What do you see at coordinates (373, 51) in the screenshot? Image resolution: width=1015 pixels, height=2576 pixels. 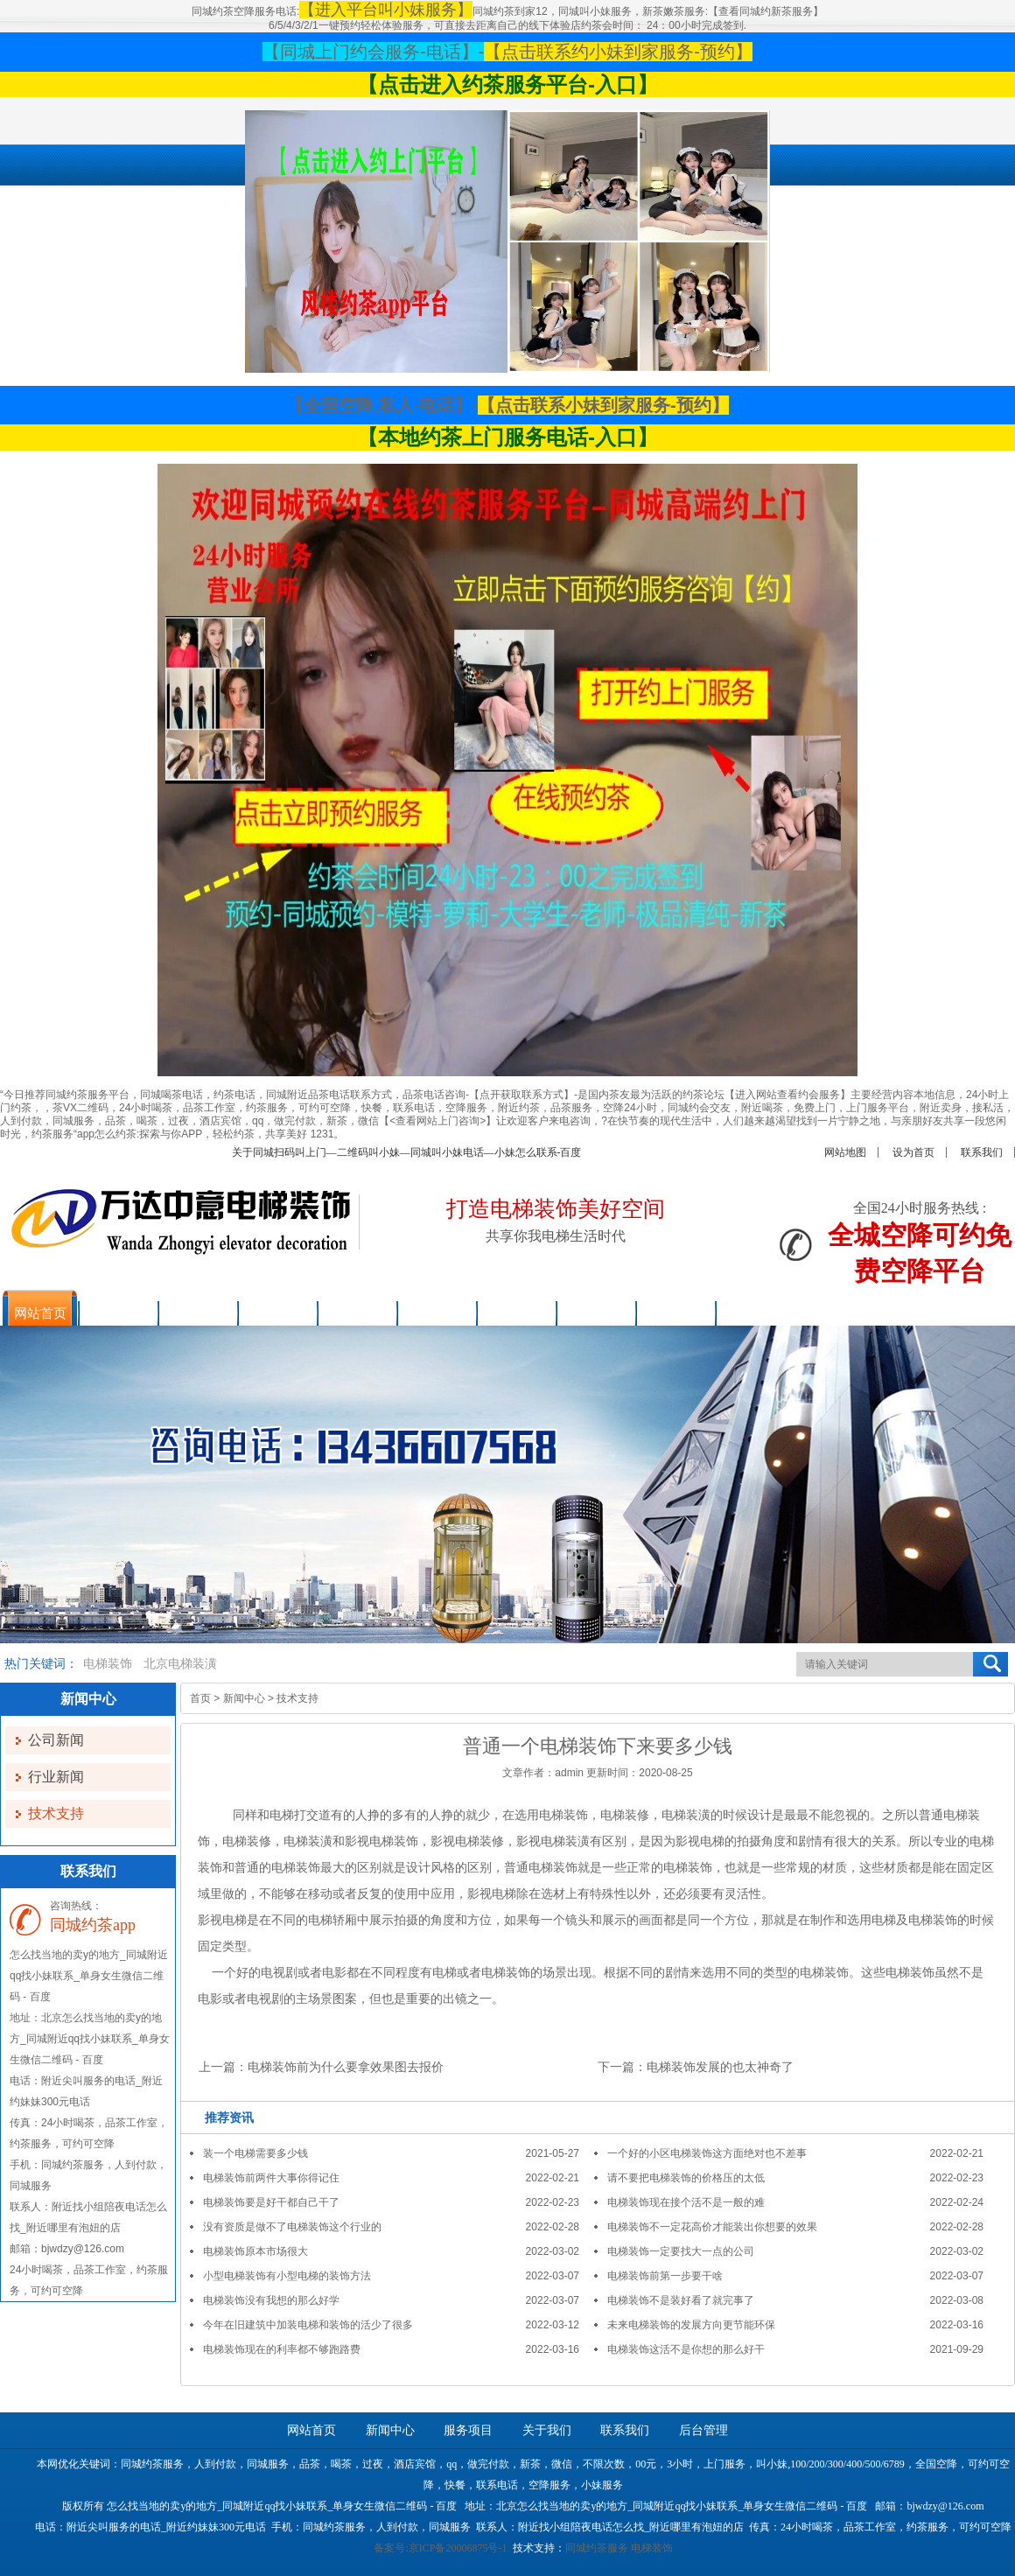 I see `【同城上门约会服务-电话】-` at bounding box center [373, 51].